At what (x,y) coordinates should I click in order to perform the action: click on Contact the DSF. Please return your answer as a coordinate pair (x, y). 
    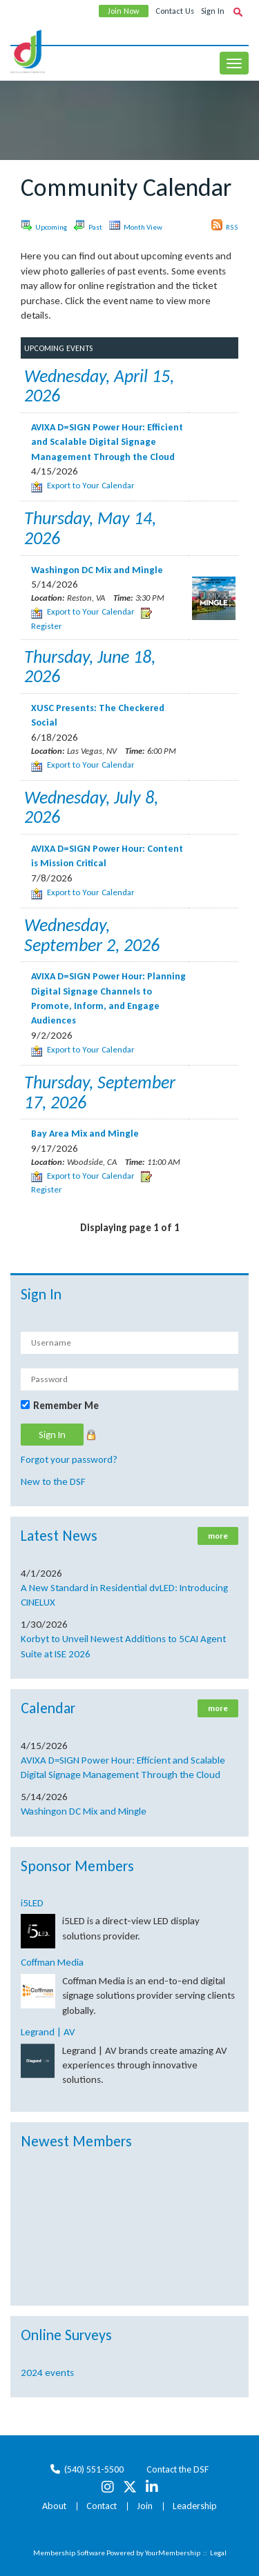
    Looking at the image, I should click on (177, 2469).